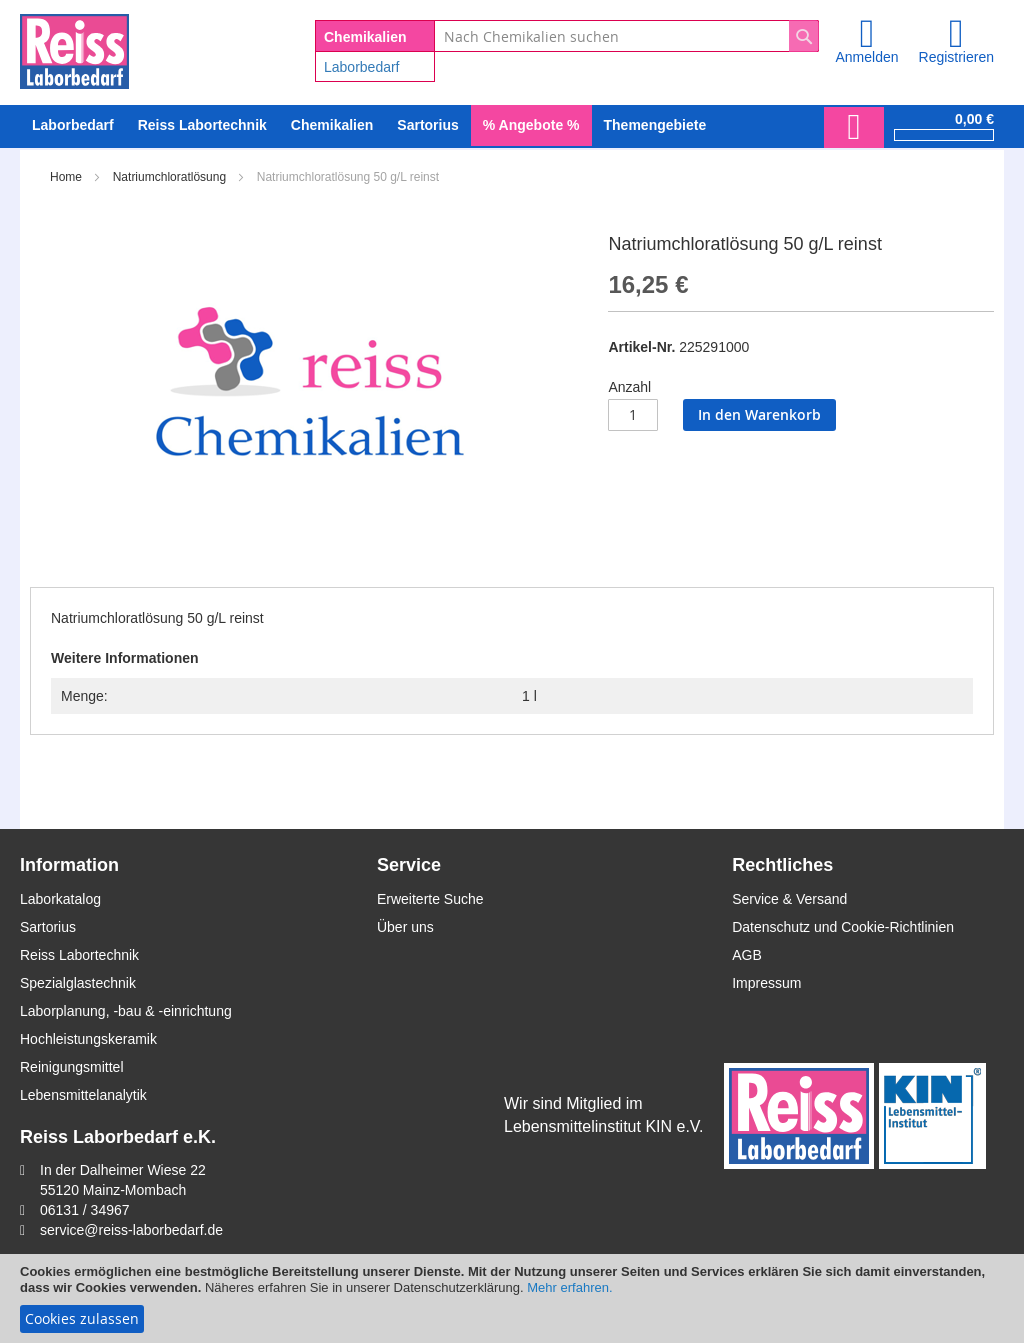 The width and height of the screenshot is (1024, 1343). Describe the element at coordinates (48, 927) in the screenshot. I see `Sartorius` at that location.